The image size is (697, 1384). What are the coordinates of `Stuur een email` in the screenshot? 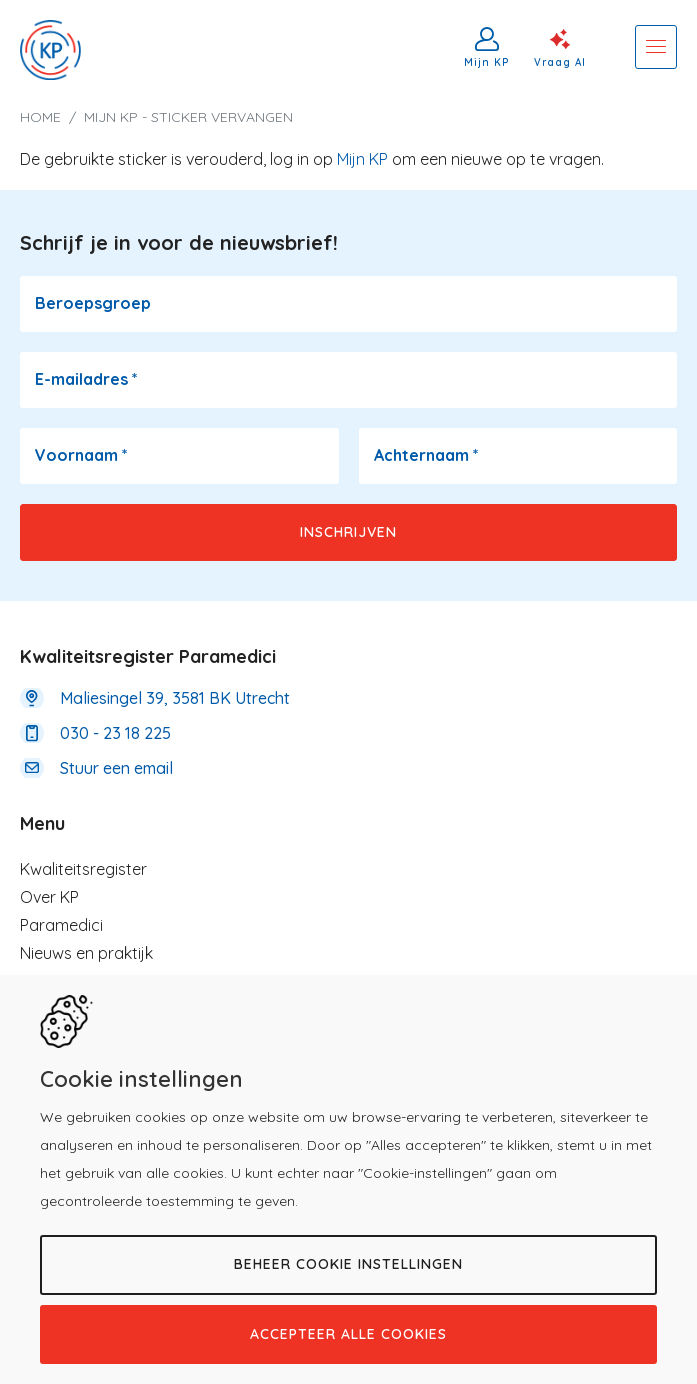 It's located at (116, 768).